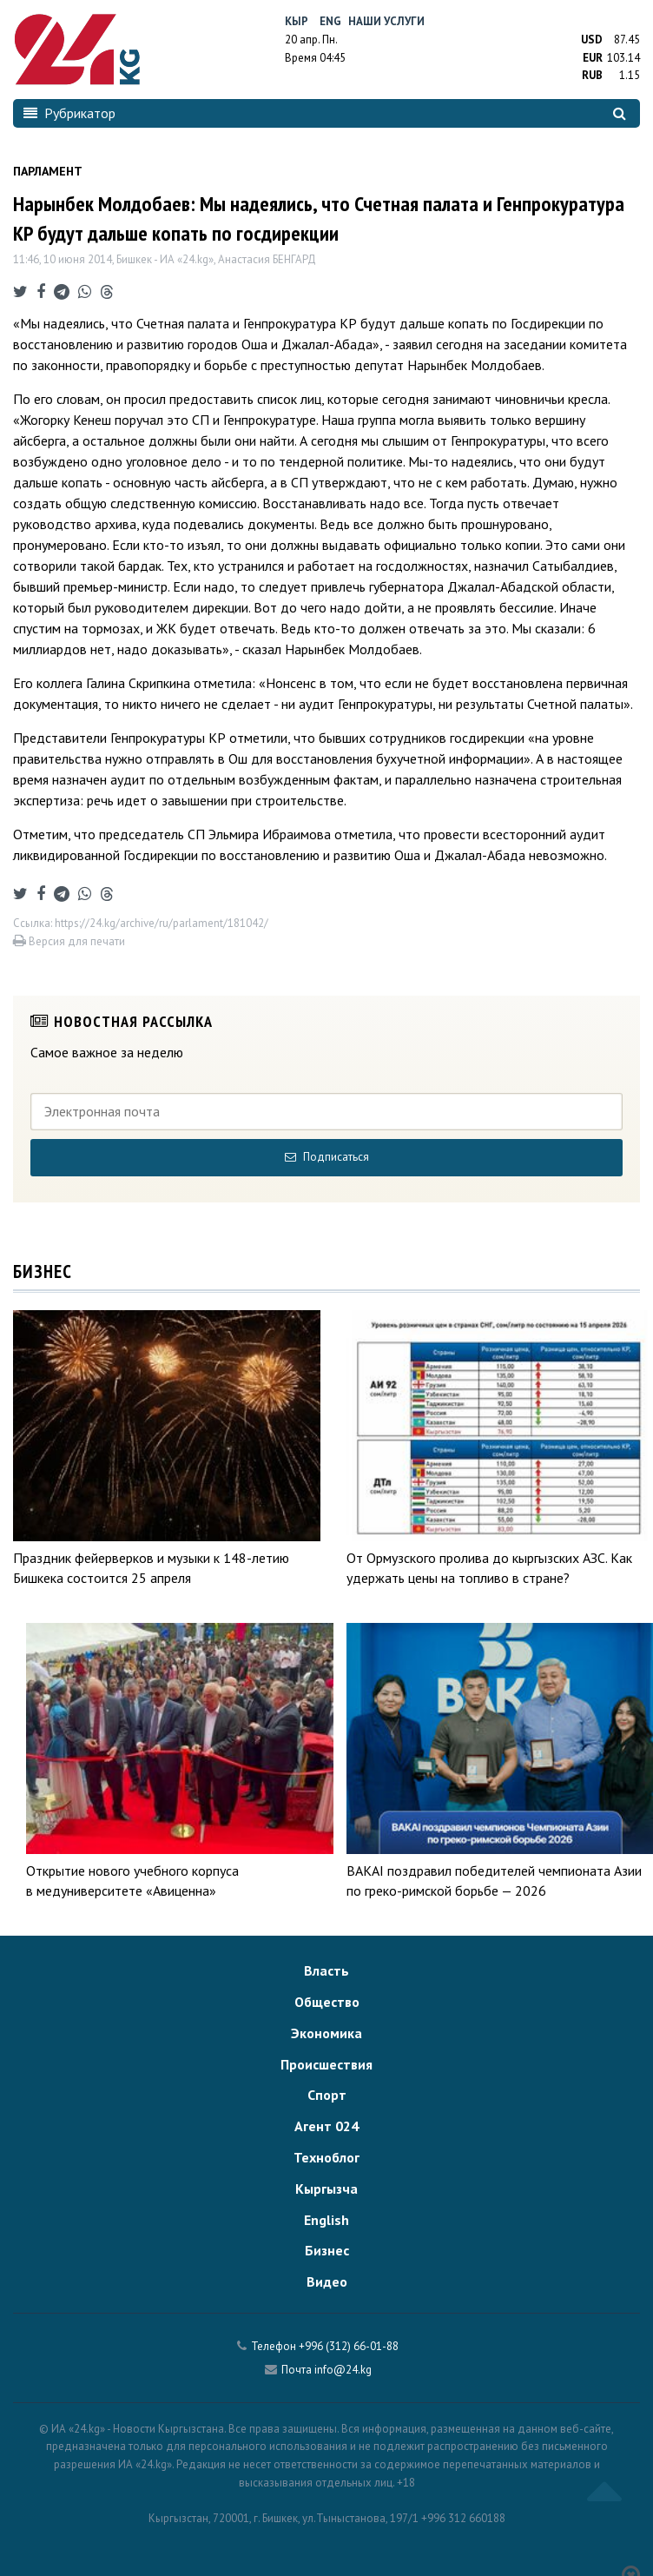 The width and height of the screenshot is (653, 2576). What do you see at coordinates (343, 2369) in the screenshot?
I see `info@24.kg` at bounding box center [343, 2369].